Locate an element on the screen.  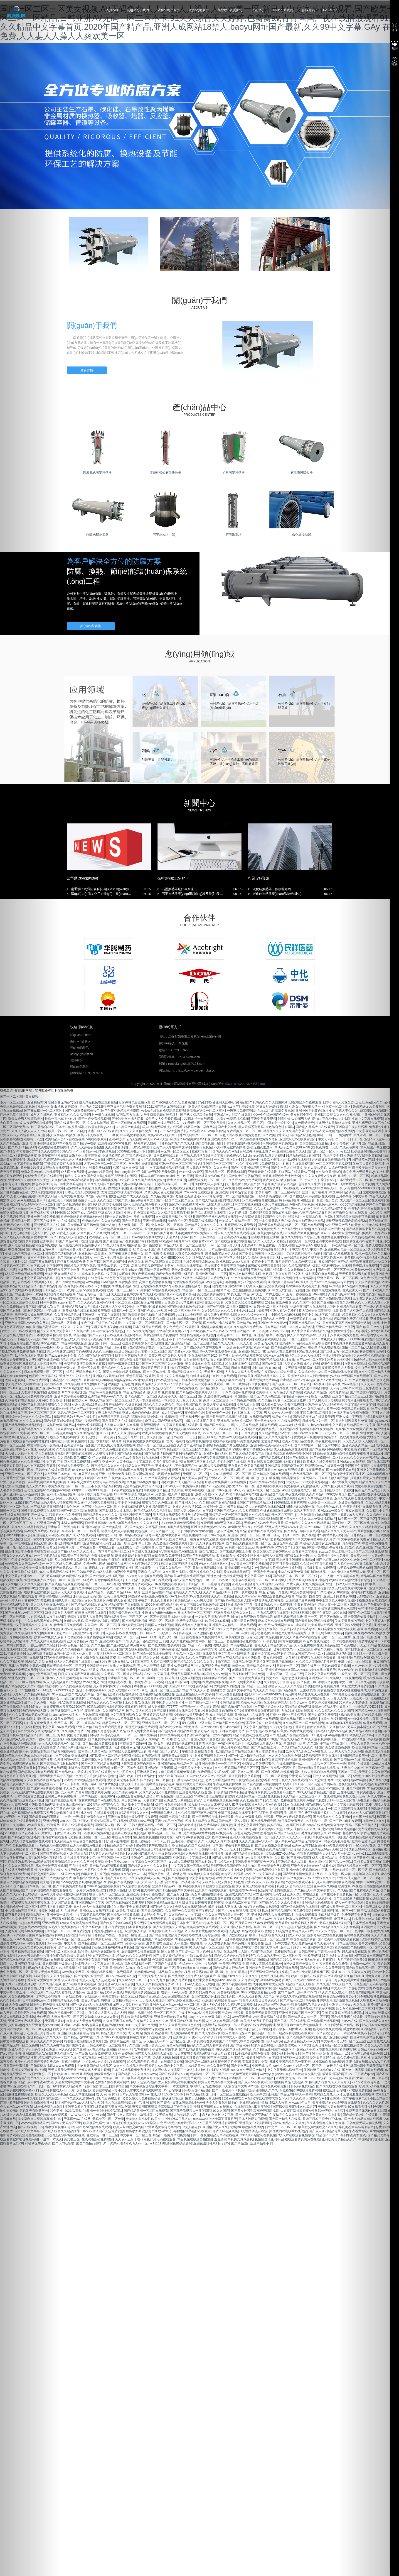
情侣自拍一区 is located at coordinates (177, 1221).